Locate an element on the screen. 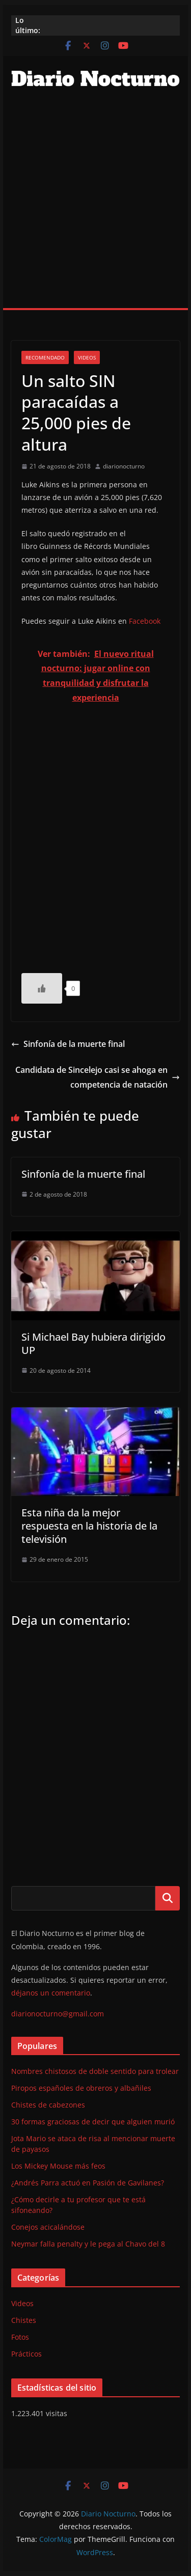  diarionocturno is located at coordinates (124, 466).